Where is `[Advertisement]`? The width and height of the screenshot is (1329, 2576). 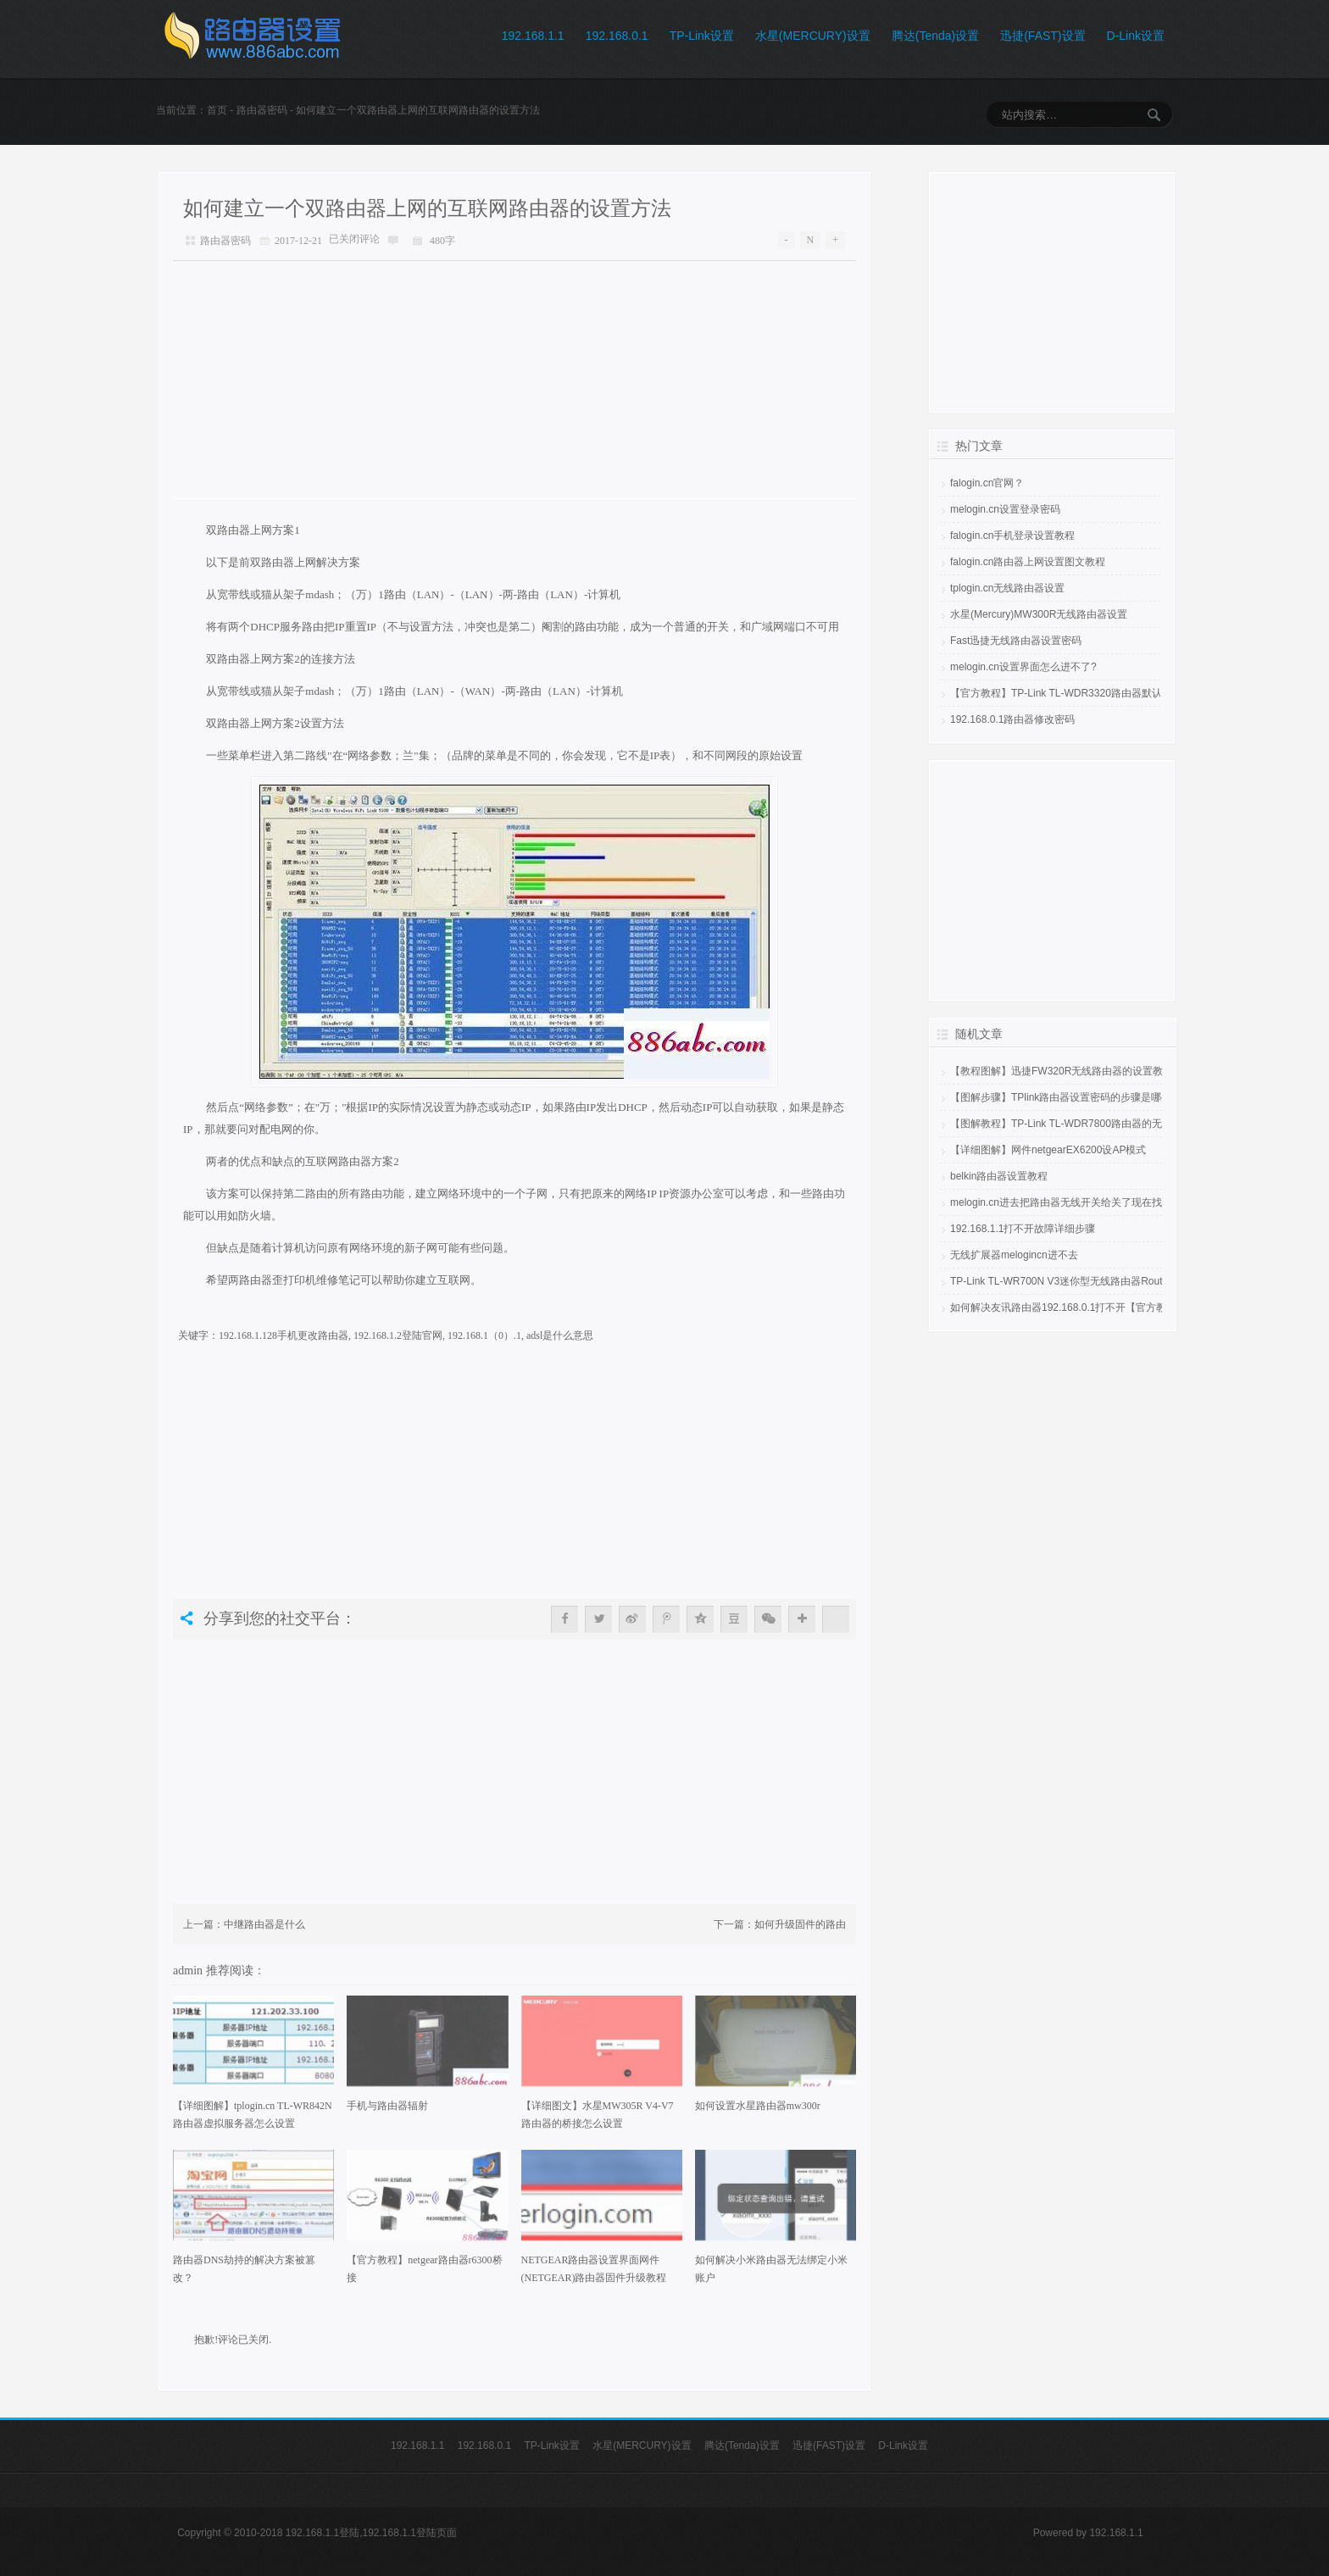 [Advertisement] is located at coordinates (514, 379).